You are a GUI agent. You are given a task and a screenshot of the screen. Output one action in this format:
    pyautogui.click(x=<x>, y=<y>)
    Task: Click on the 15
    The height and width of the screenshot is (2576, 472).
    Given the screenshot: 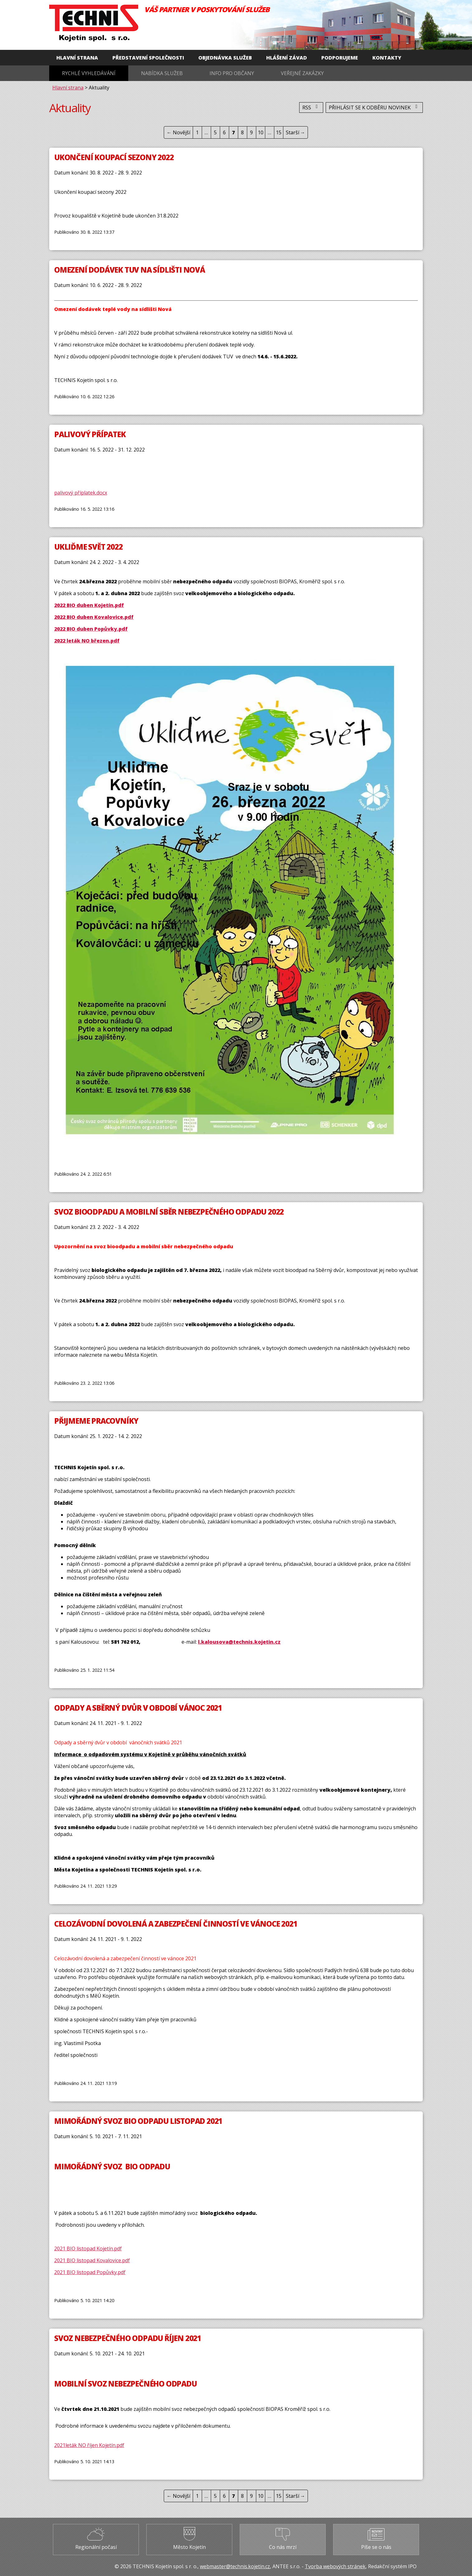 What is the action you would take?
    pyautogui.click(x=278, y=132)
    